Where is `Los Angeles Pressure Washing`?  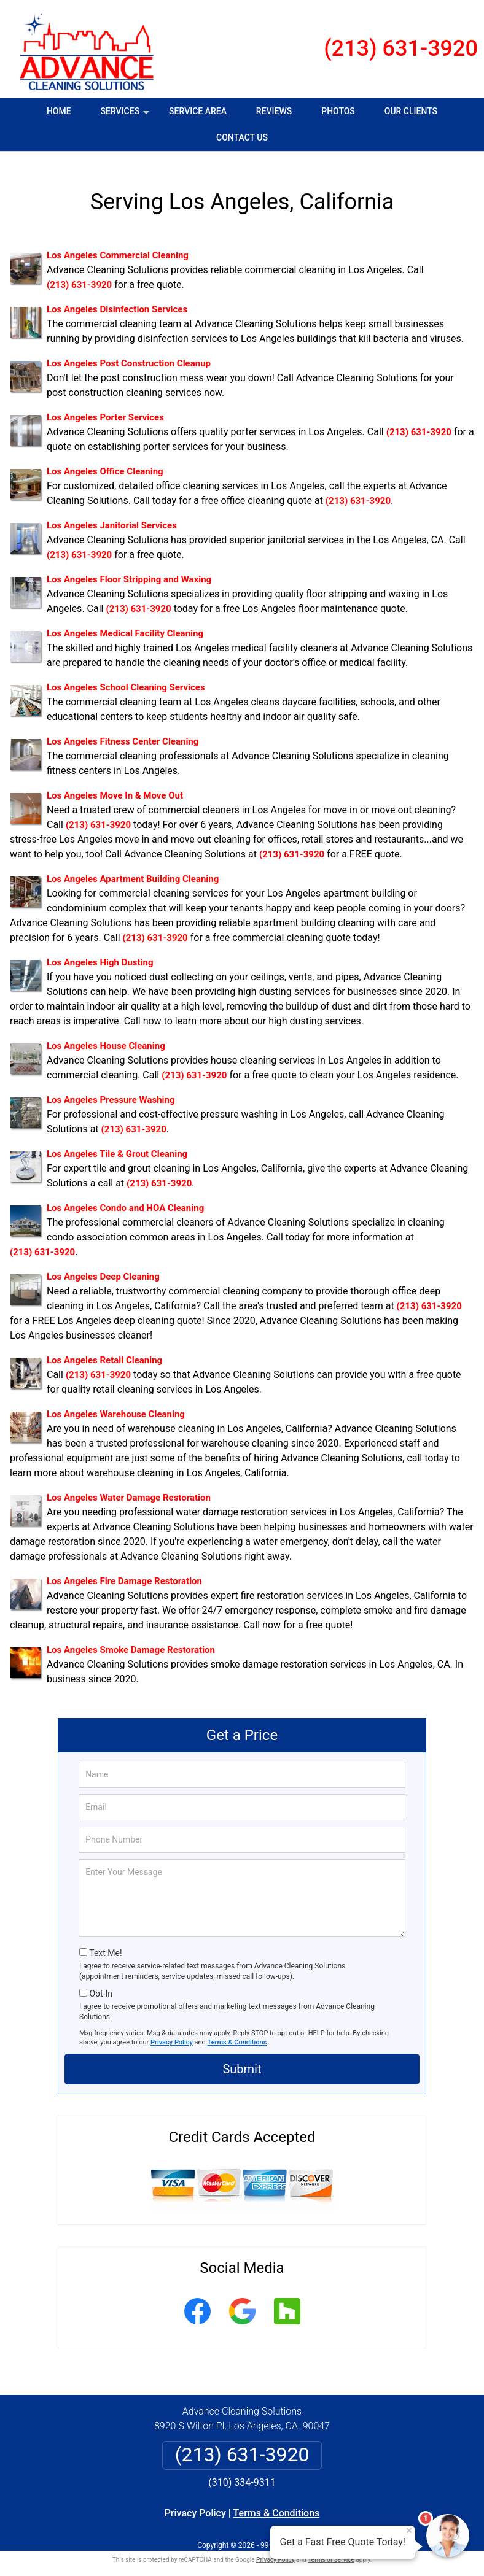 Los Angeles Pressure Washing is located at coordinates (111, 1090).